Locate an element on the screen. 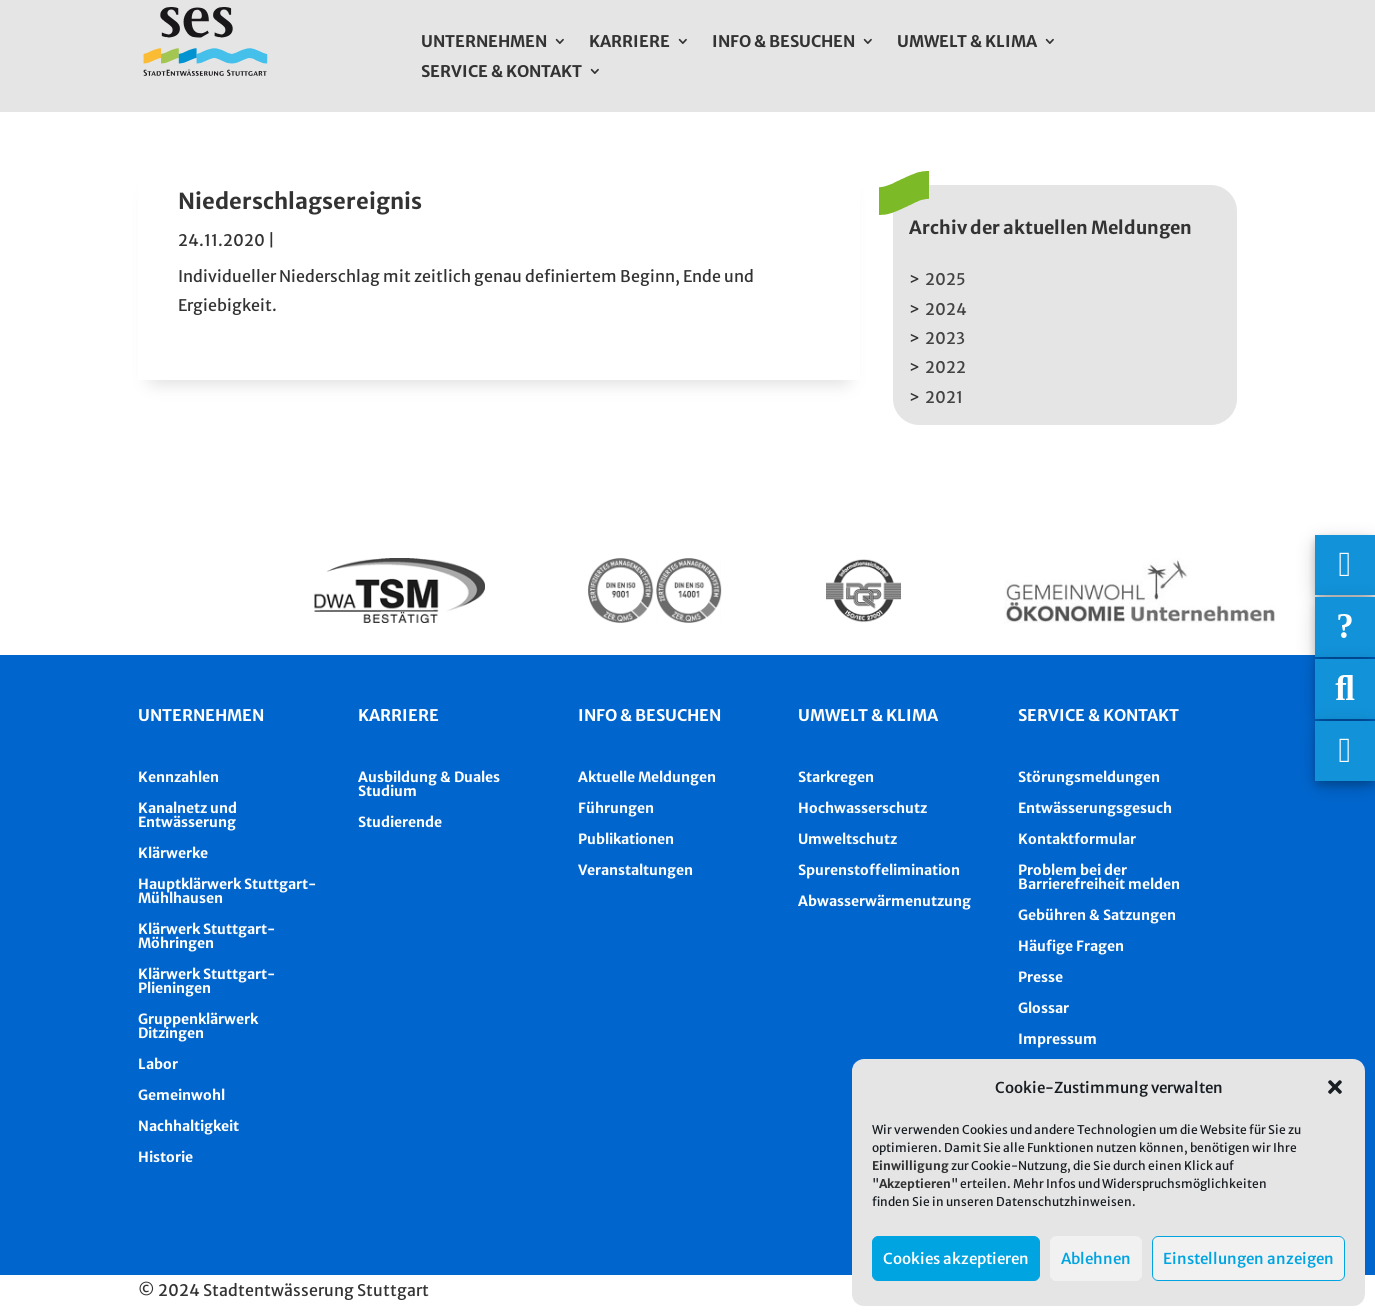  Nachhaltigkeit is located at coordinates (188, 1126).